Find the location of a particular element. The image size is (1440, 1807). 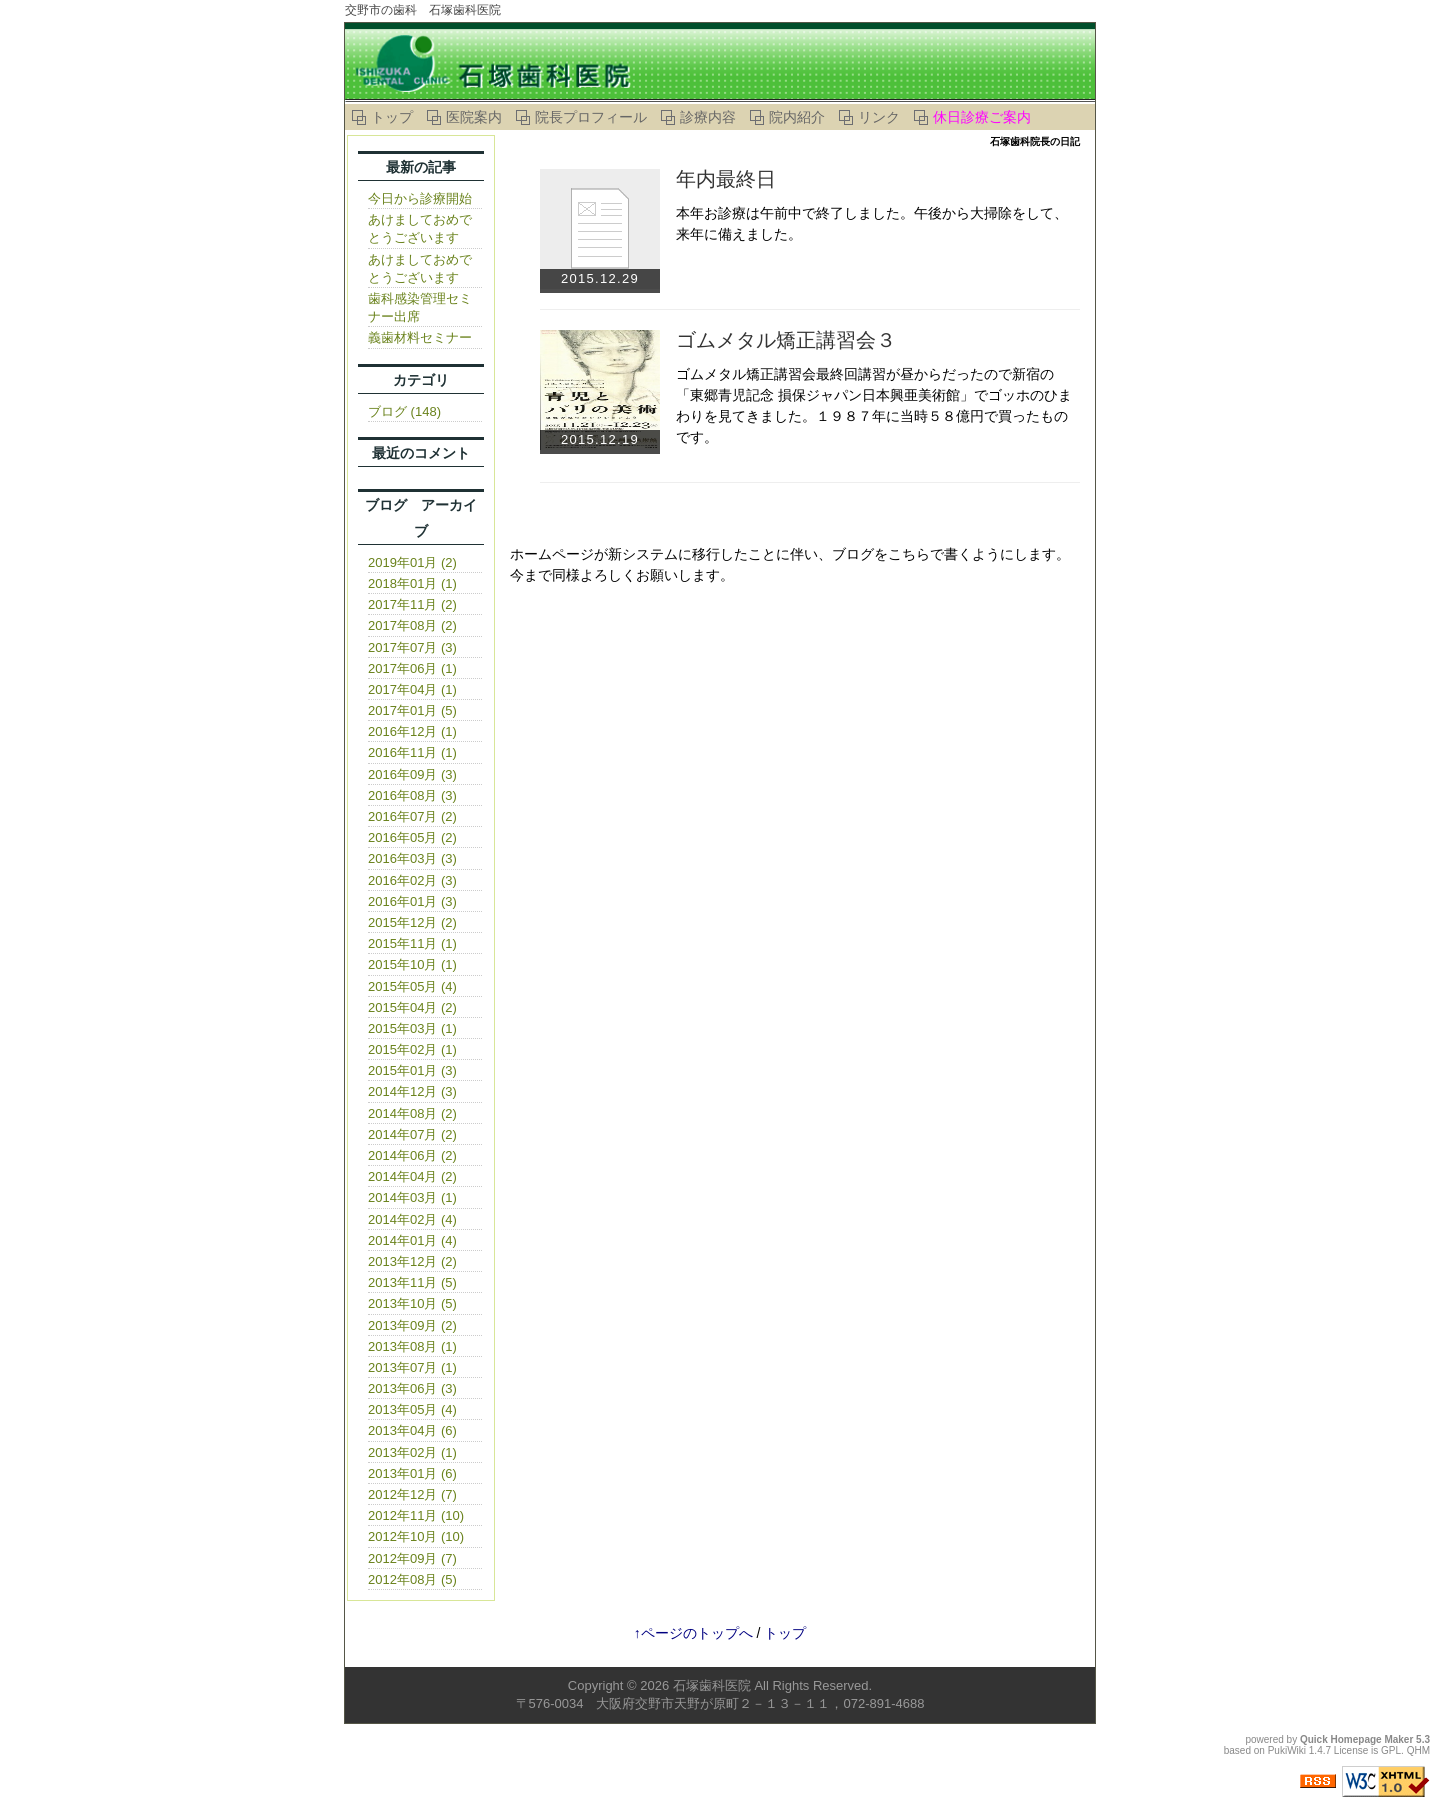

2015年02月 (1) is located at coordinates (412, 1049).